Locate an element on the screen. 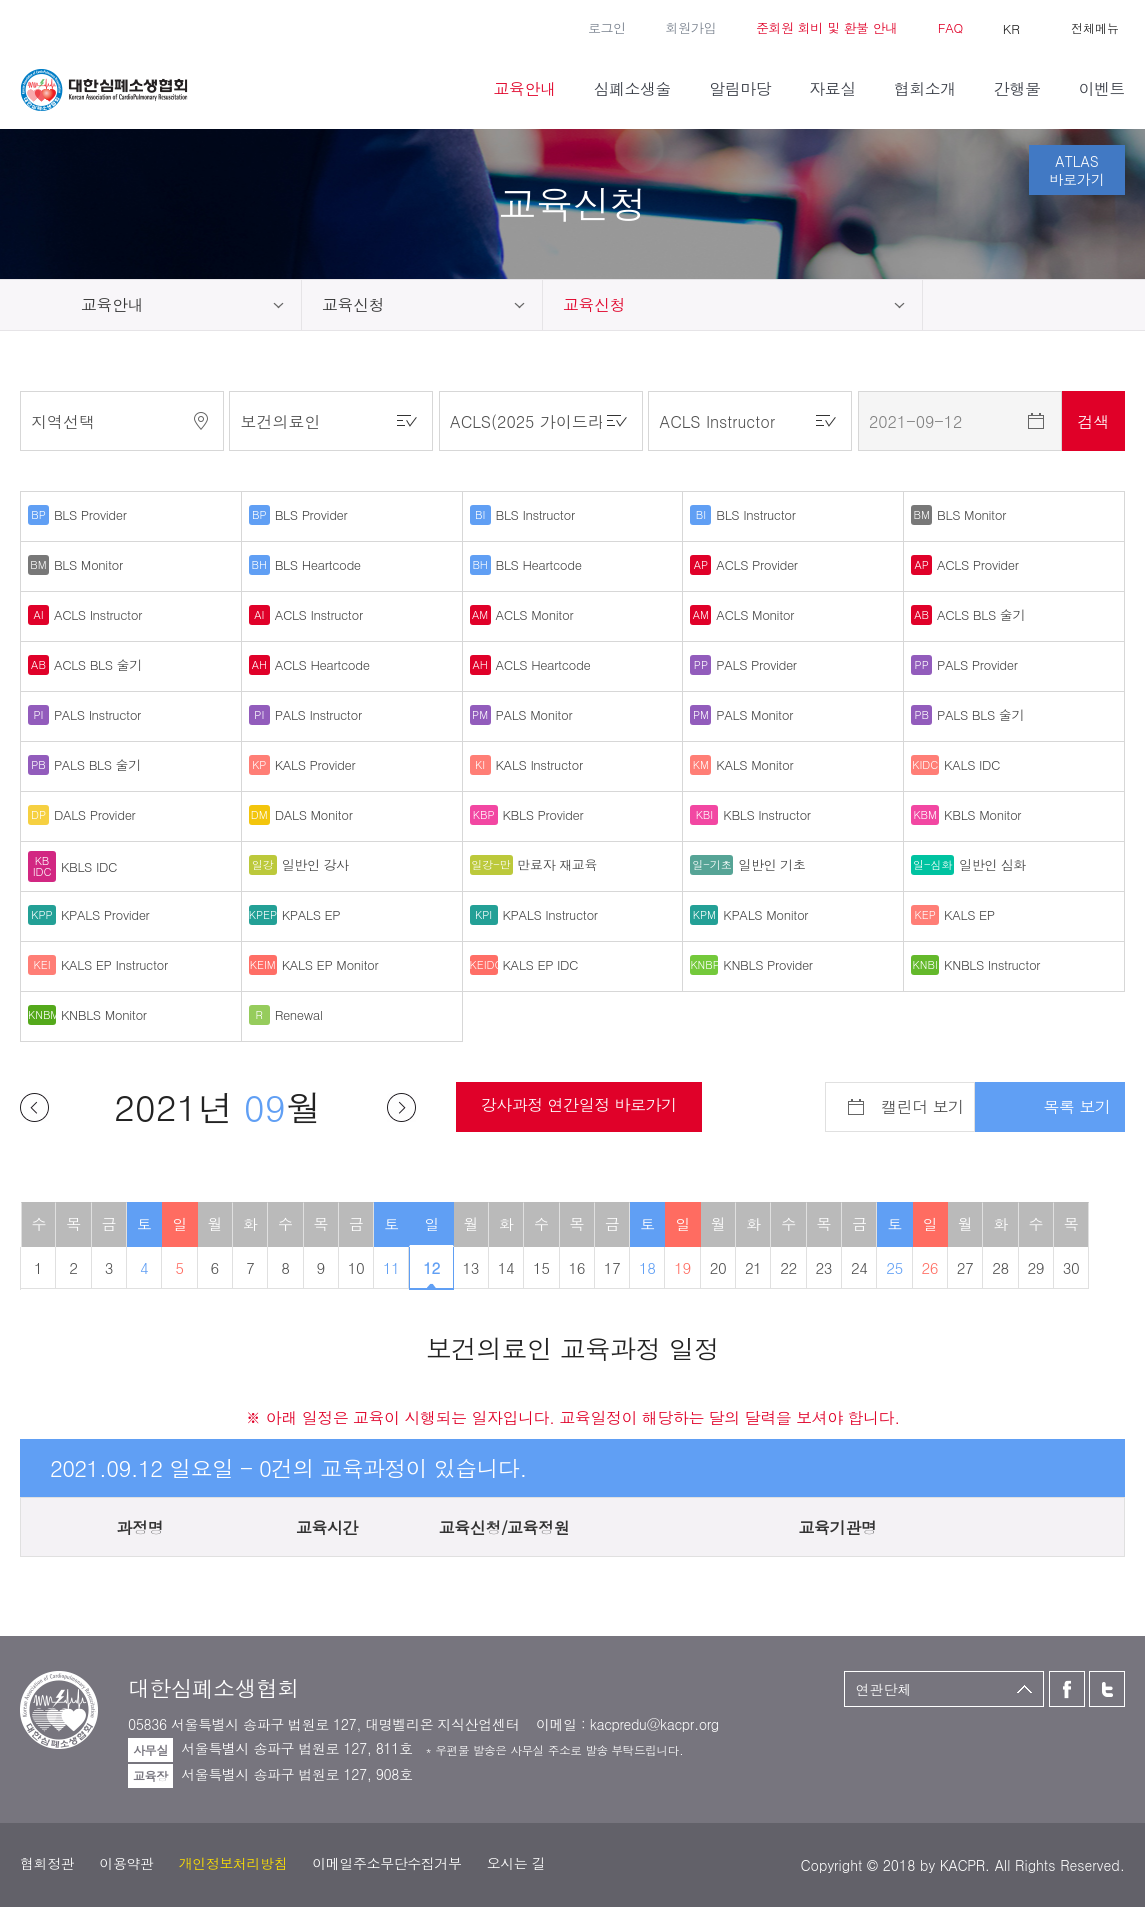 The image size is (1145, 1907). 22 is located at coordinates (788, 1267).